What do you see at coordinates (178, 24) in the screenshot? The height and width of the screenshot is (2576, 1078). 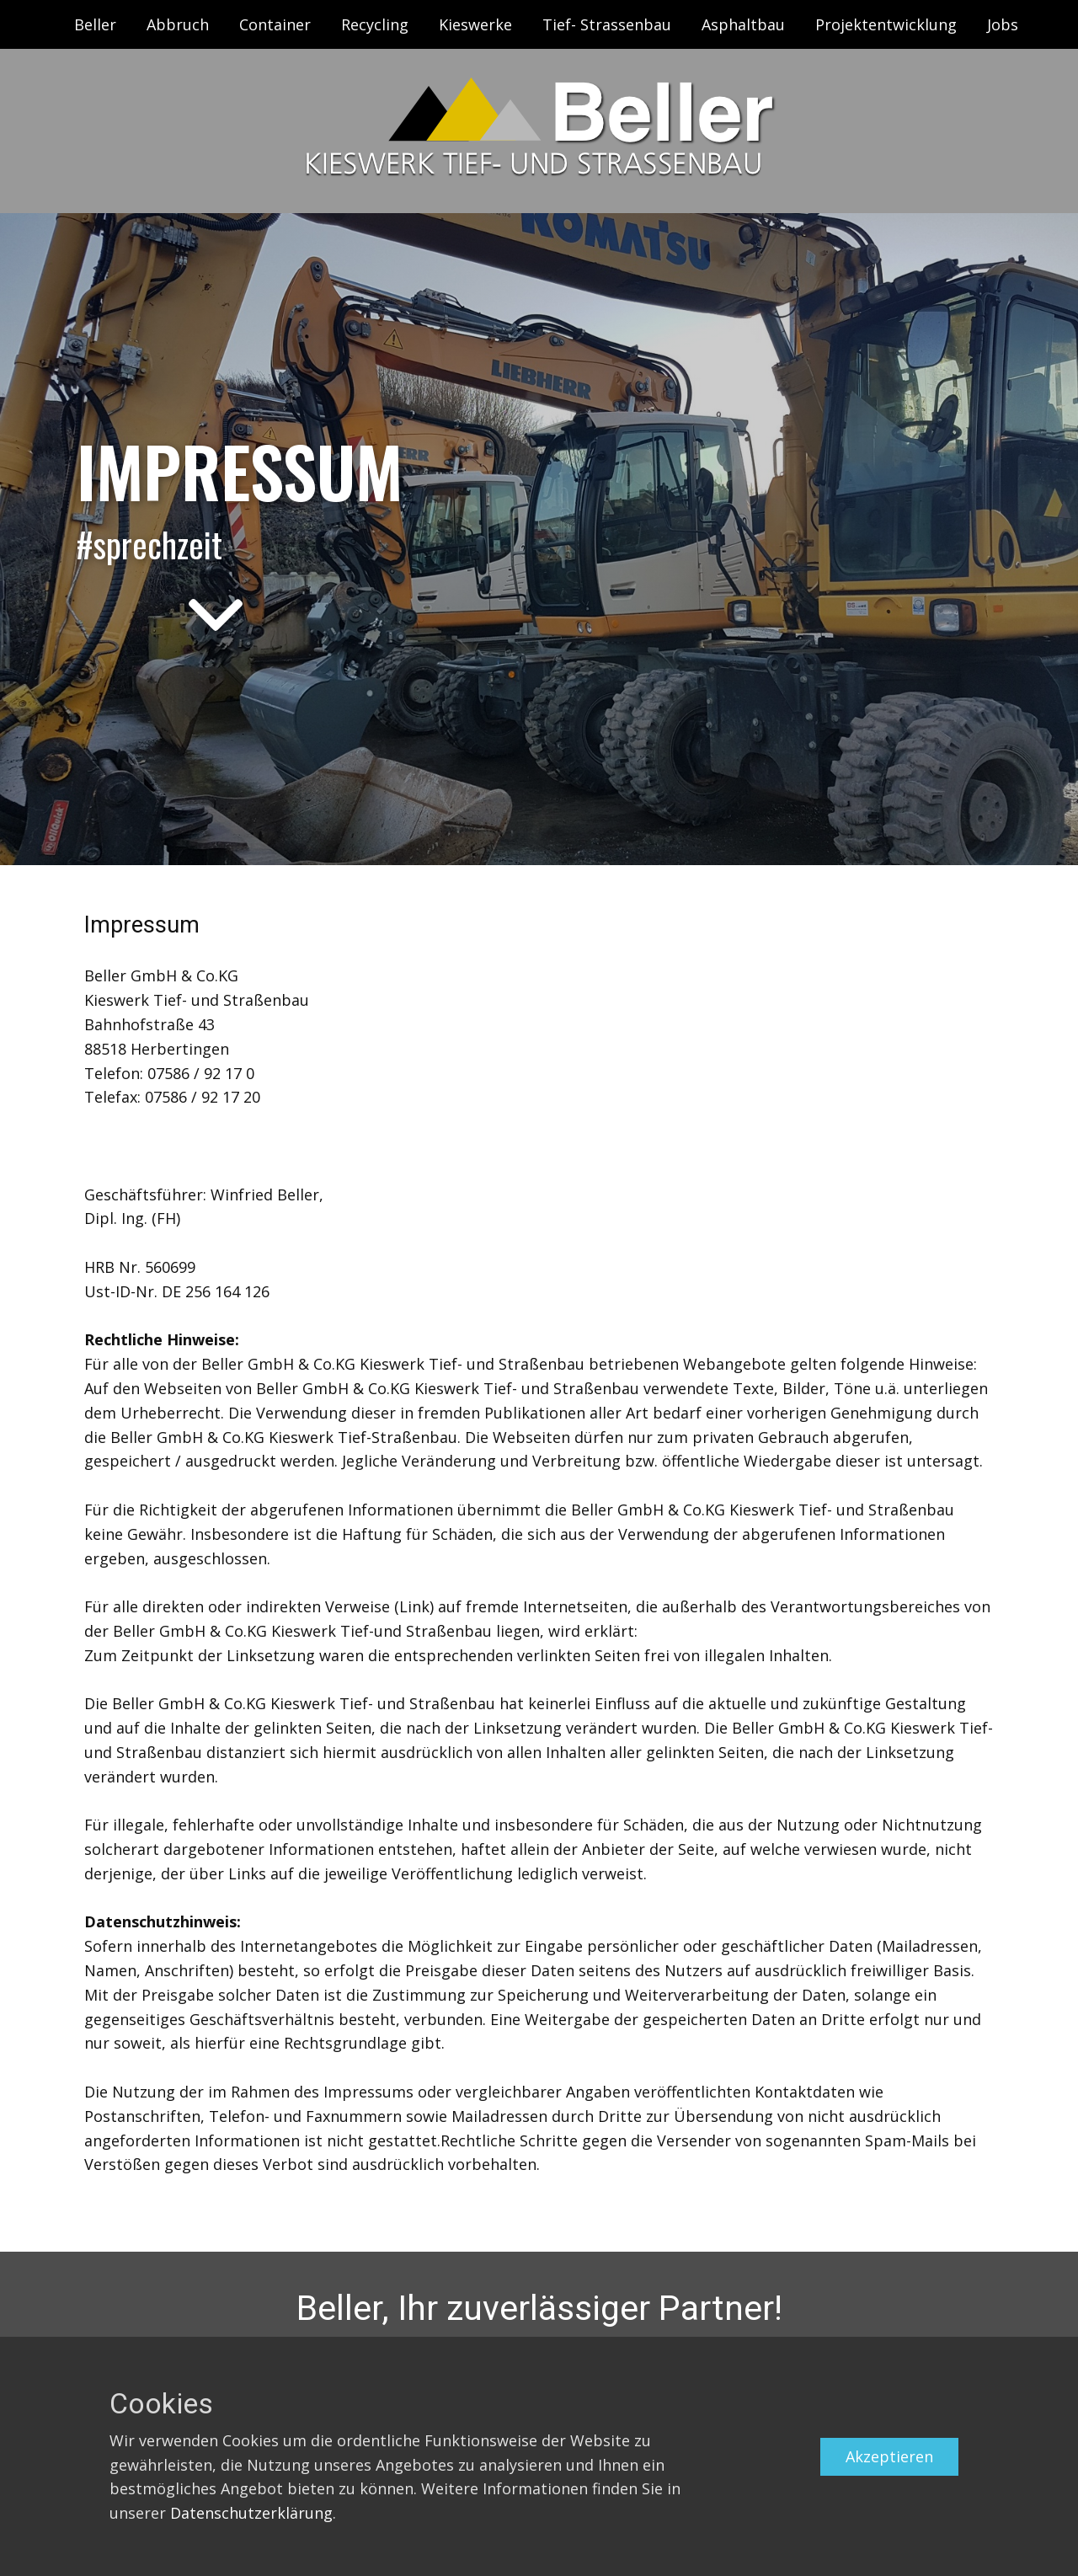 I see `Abbruch [menuitem]` at bounding box center [178, 24].